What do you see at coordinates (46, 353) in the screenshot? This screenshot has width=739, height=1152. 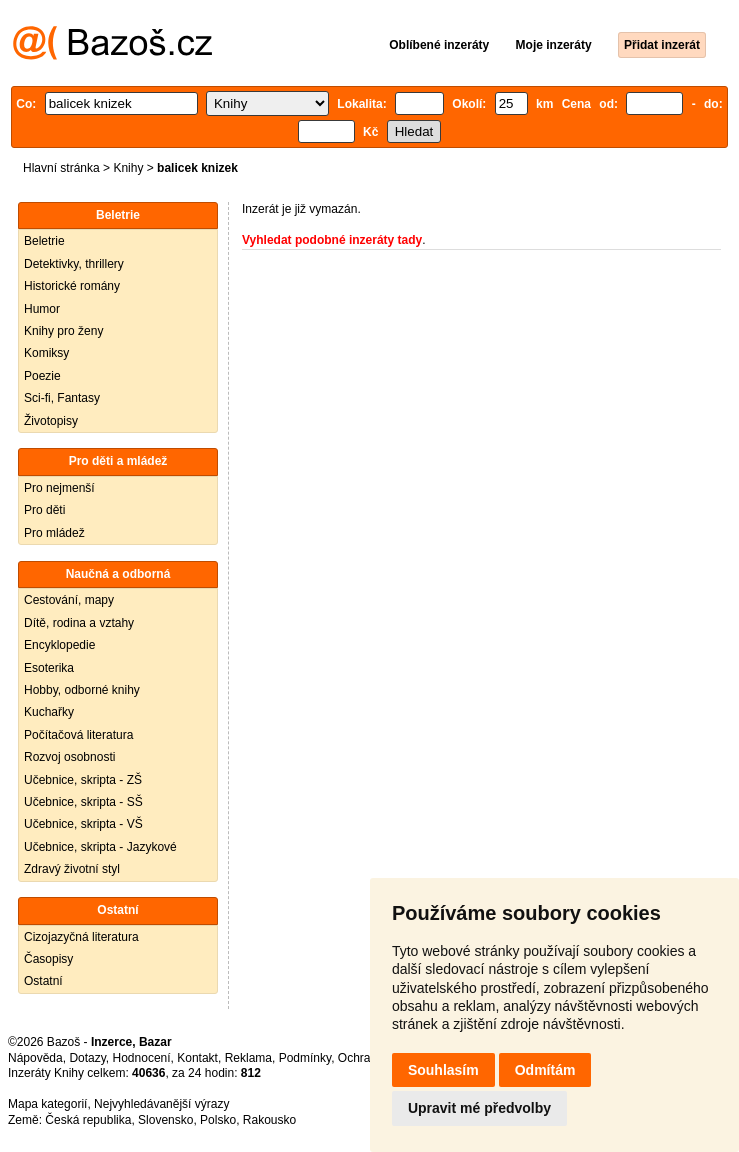 I see `Komiksy` at bounding box center [46, 353].